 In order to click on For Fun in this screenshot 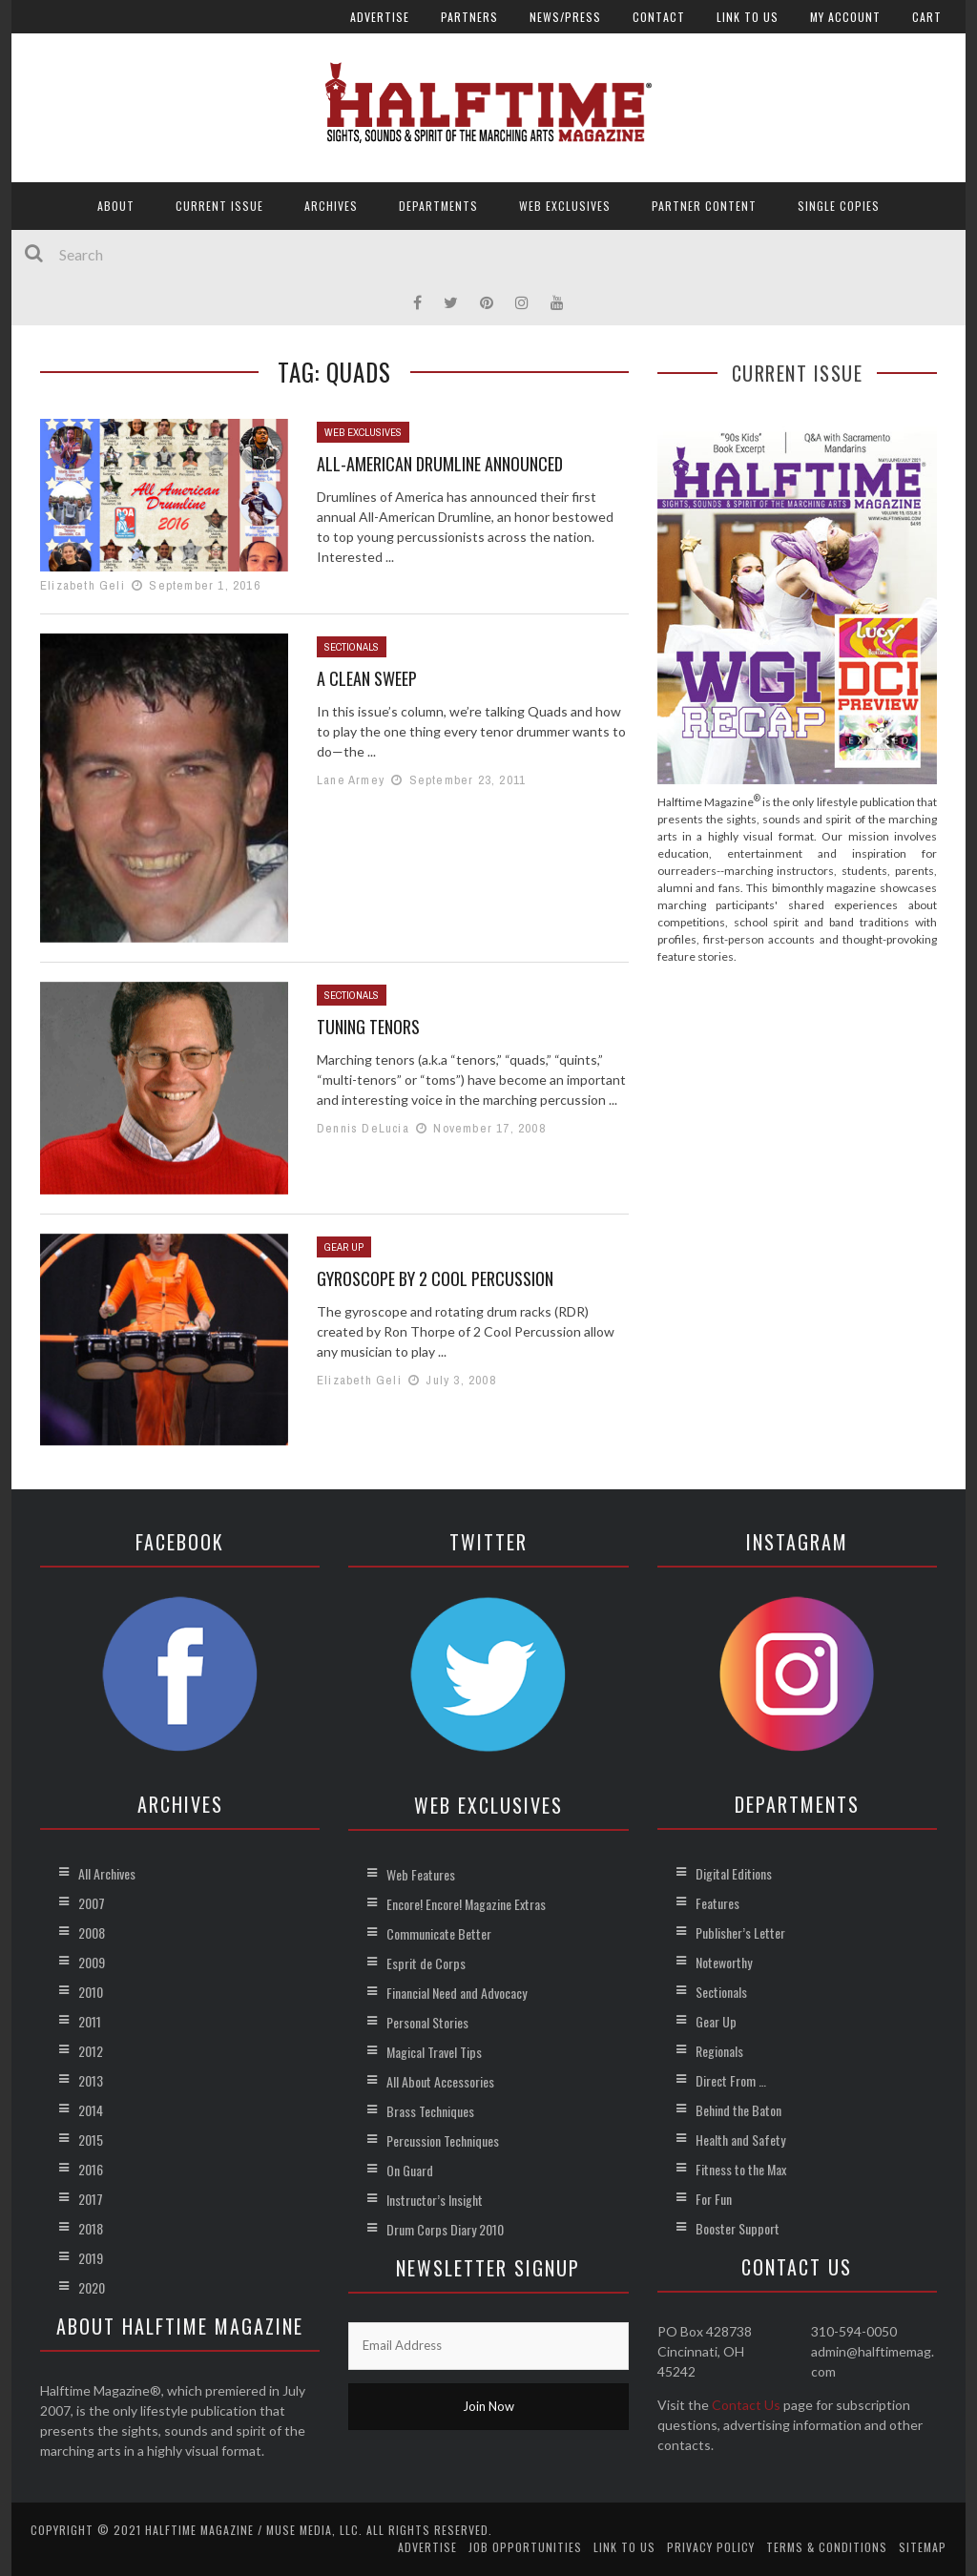, I will do `click(714, 2199)`.